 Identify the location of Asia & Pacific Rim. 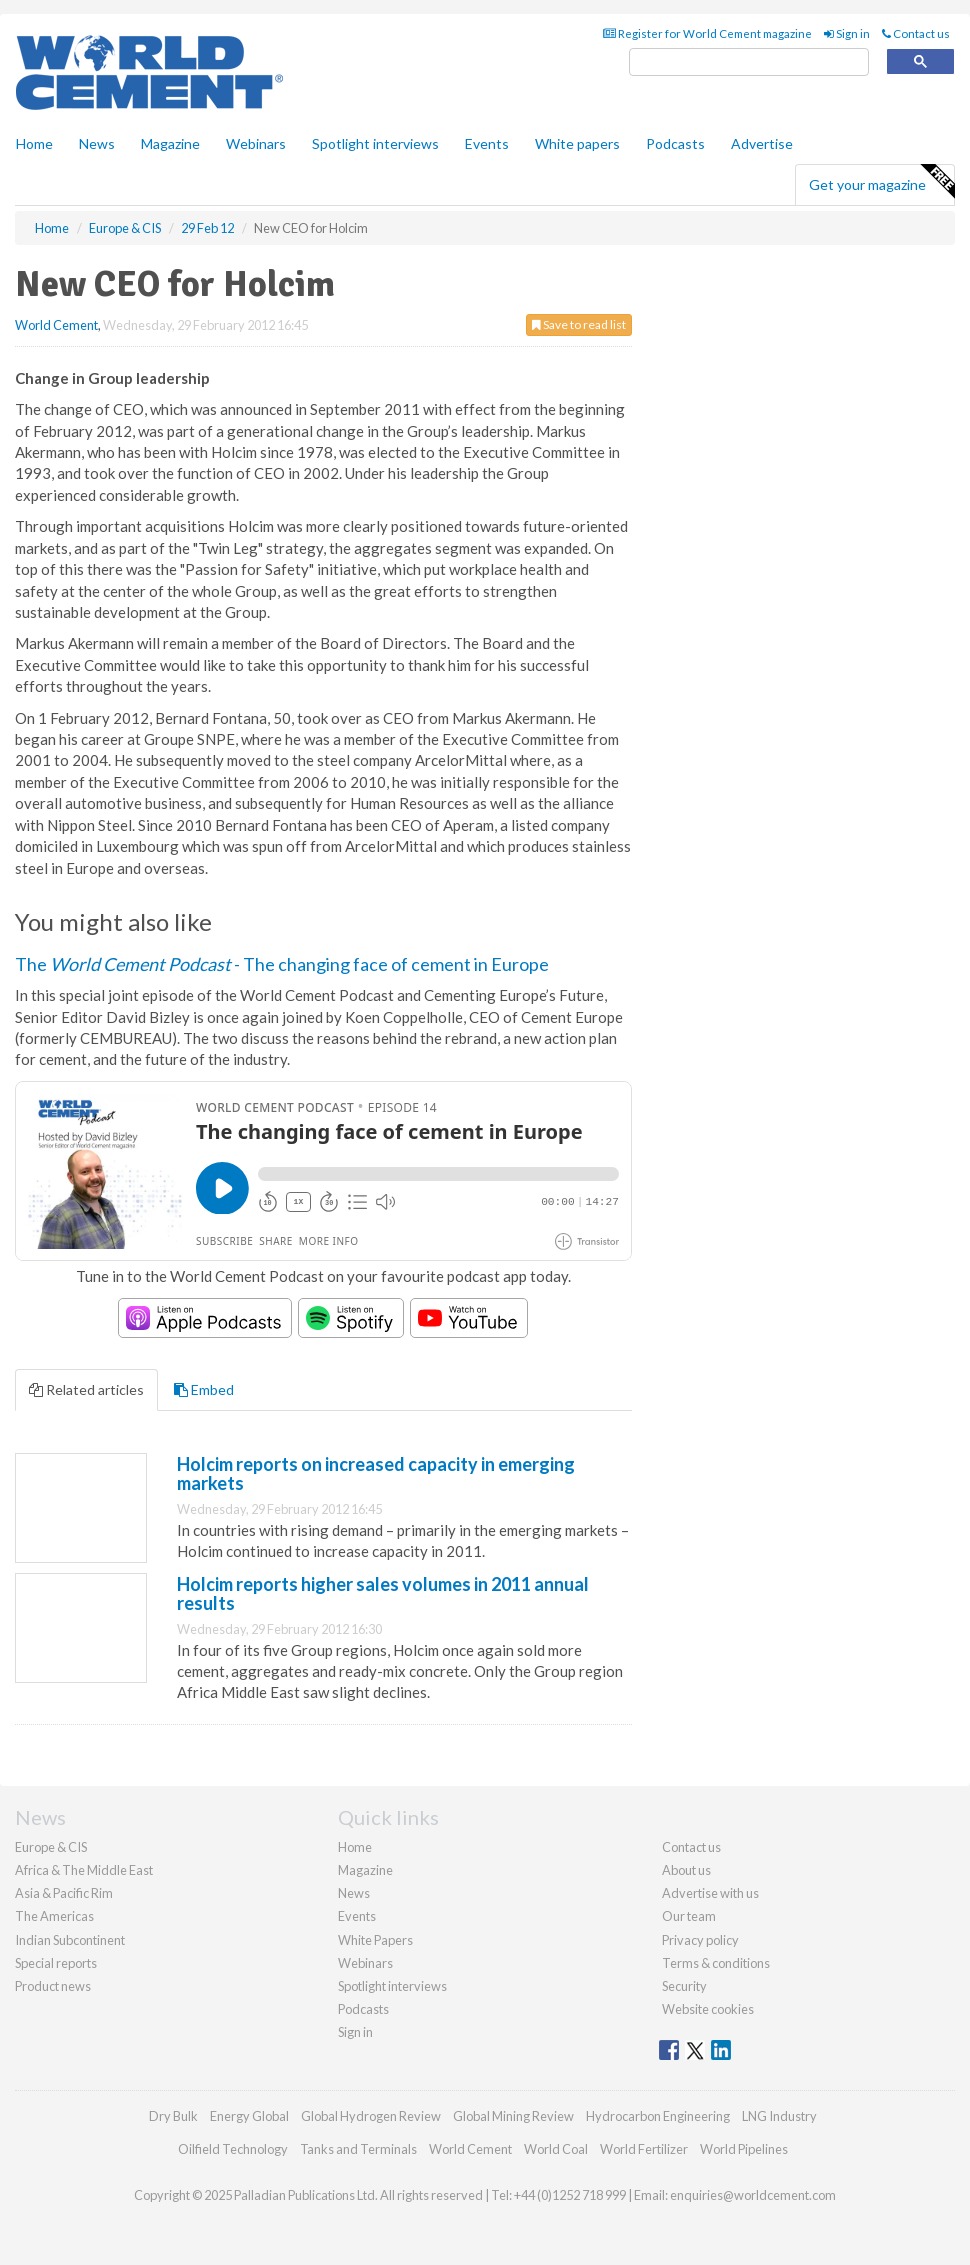
(64, 1893).